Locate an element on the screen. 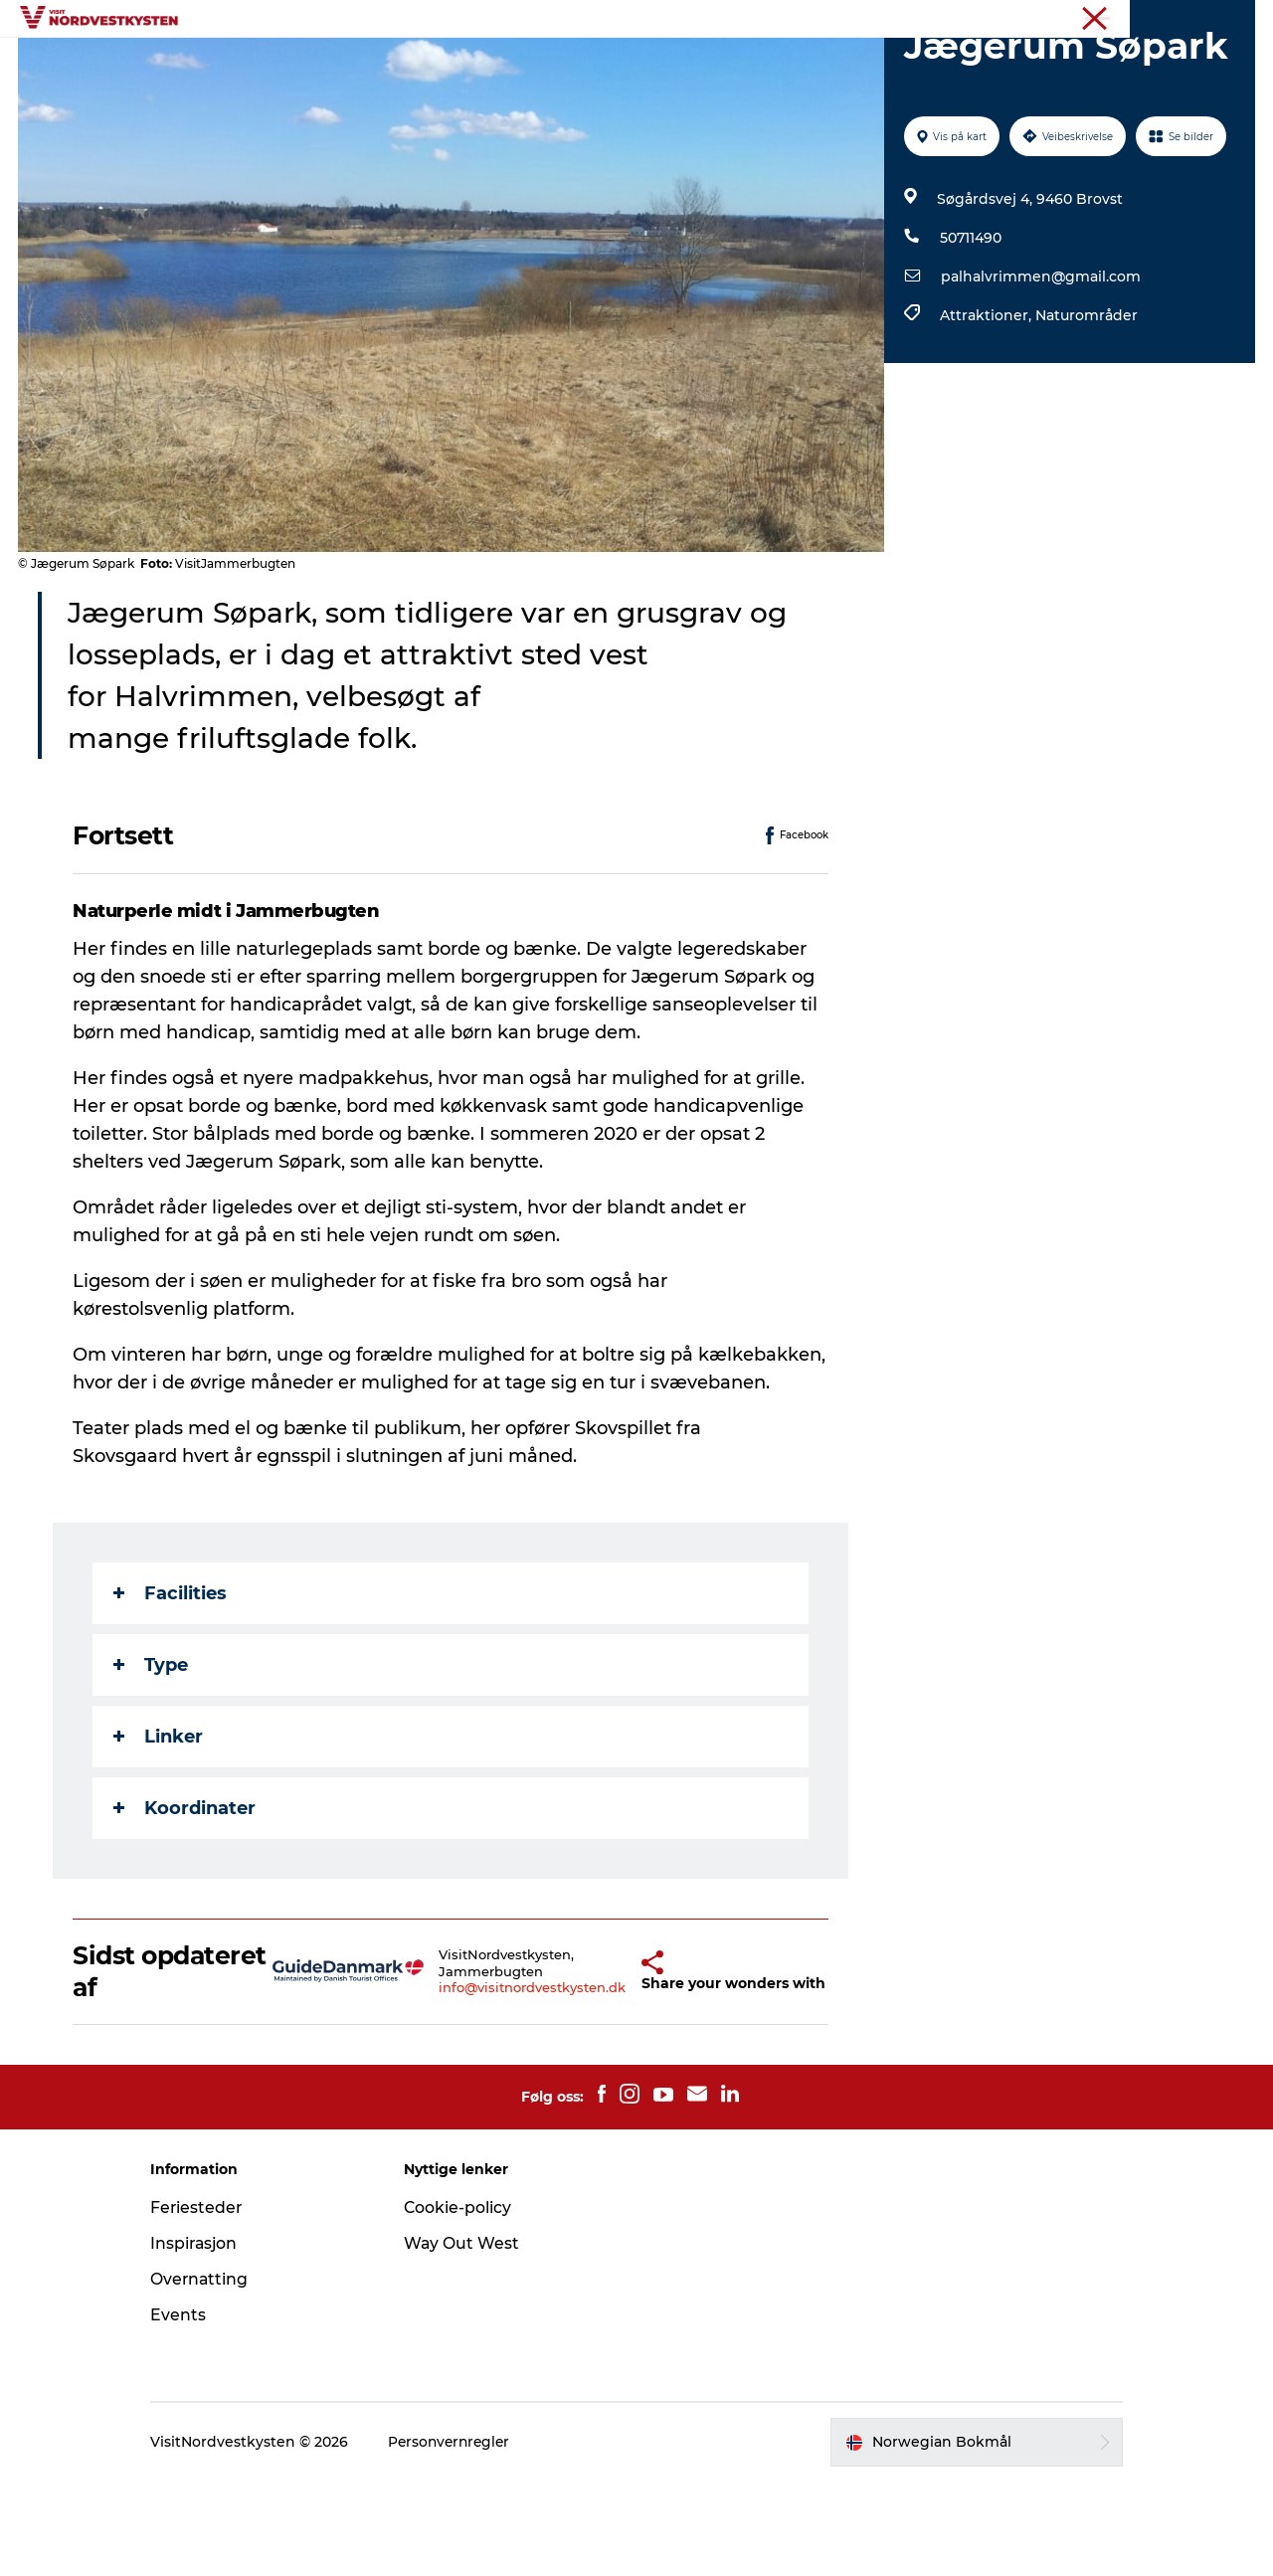  info@visitnordvestkysten.dk is located at coordinates (498, 2083).